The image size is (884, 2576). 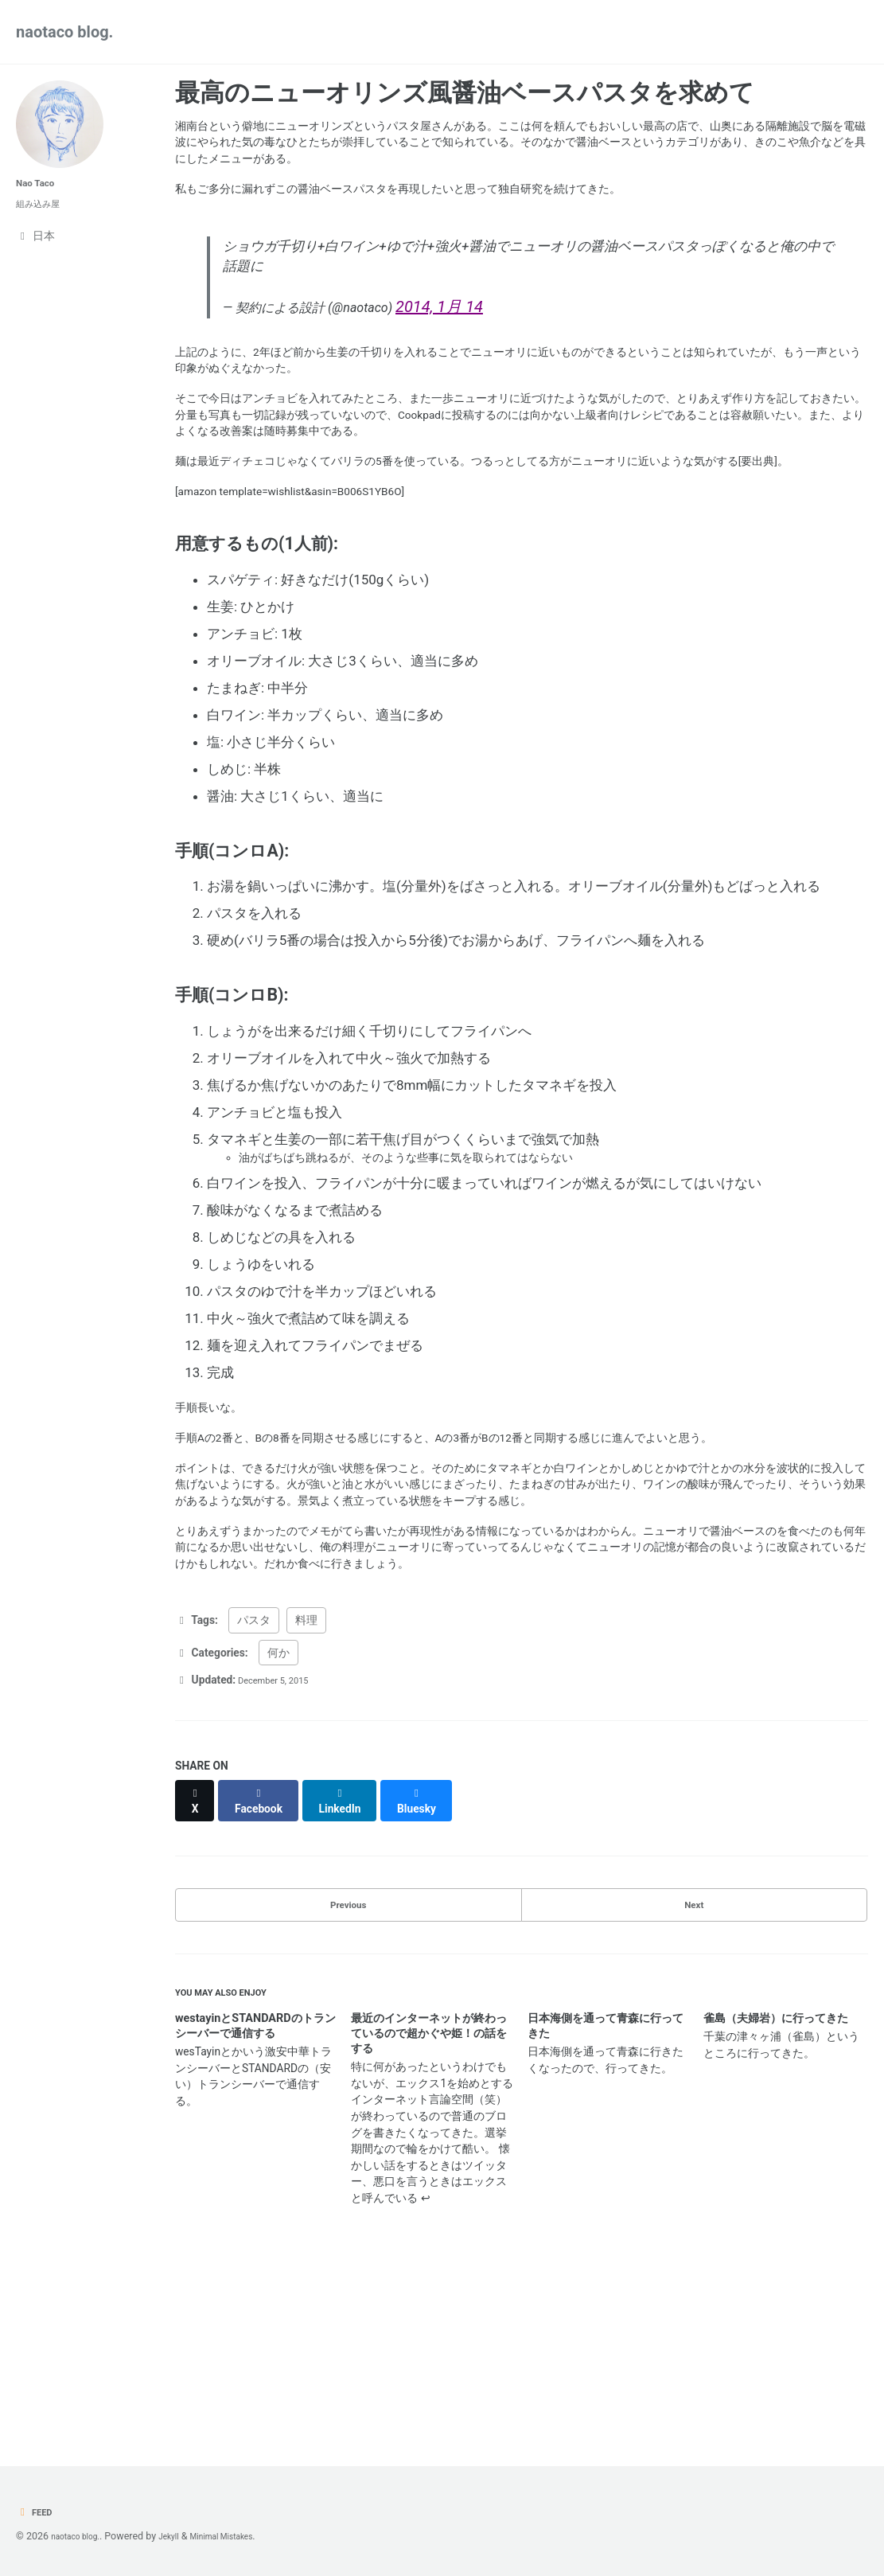 What do you see at coordinates (775, 2183) in the screenshot?
I see `雀島（夫婦岩）に行ってきた` at bounding box center [775, 2183].